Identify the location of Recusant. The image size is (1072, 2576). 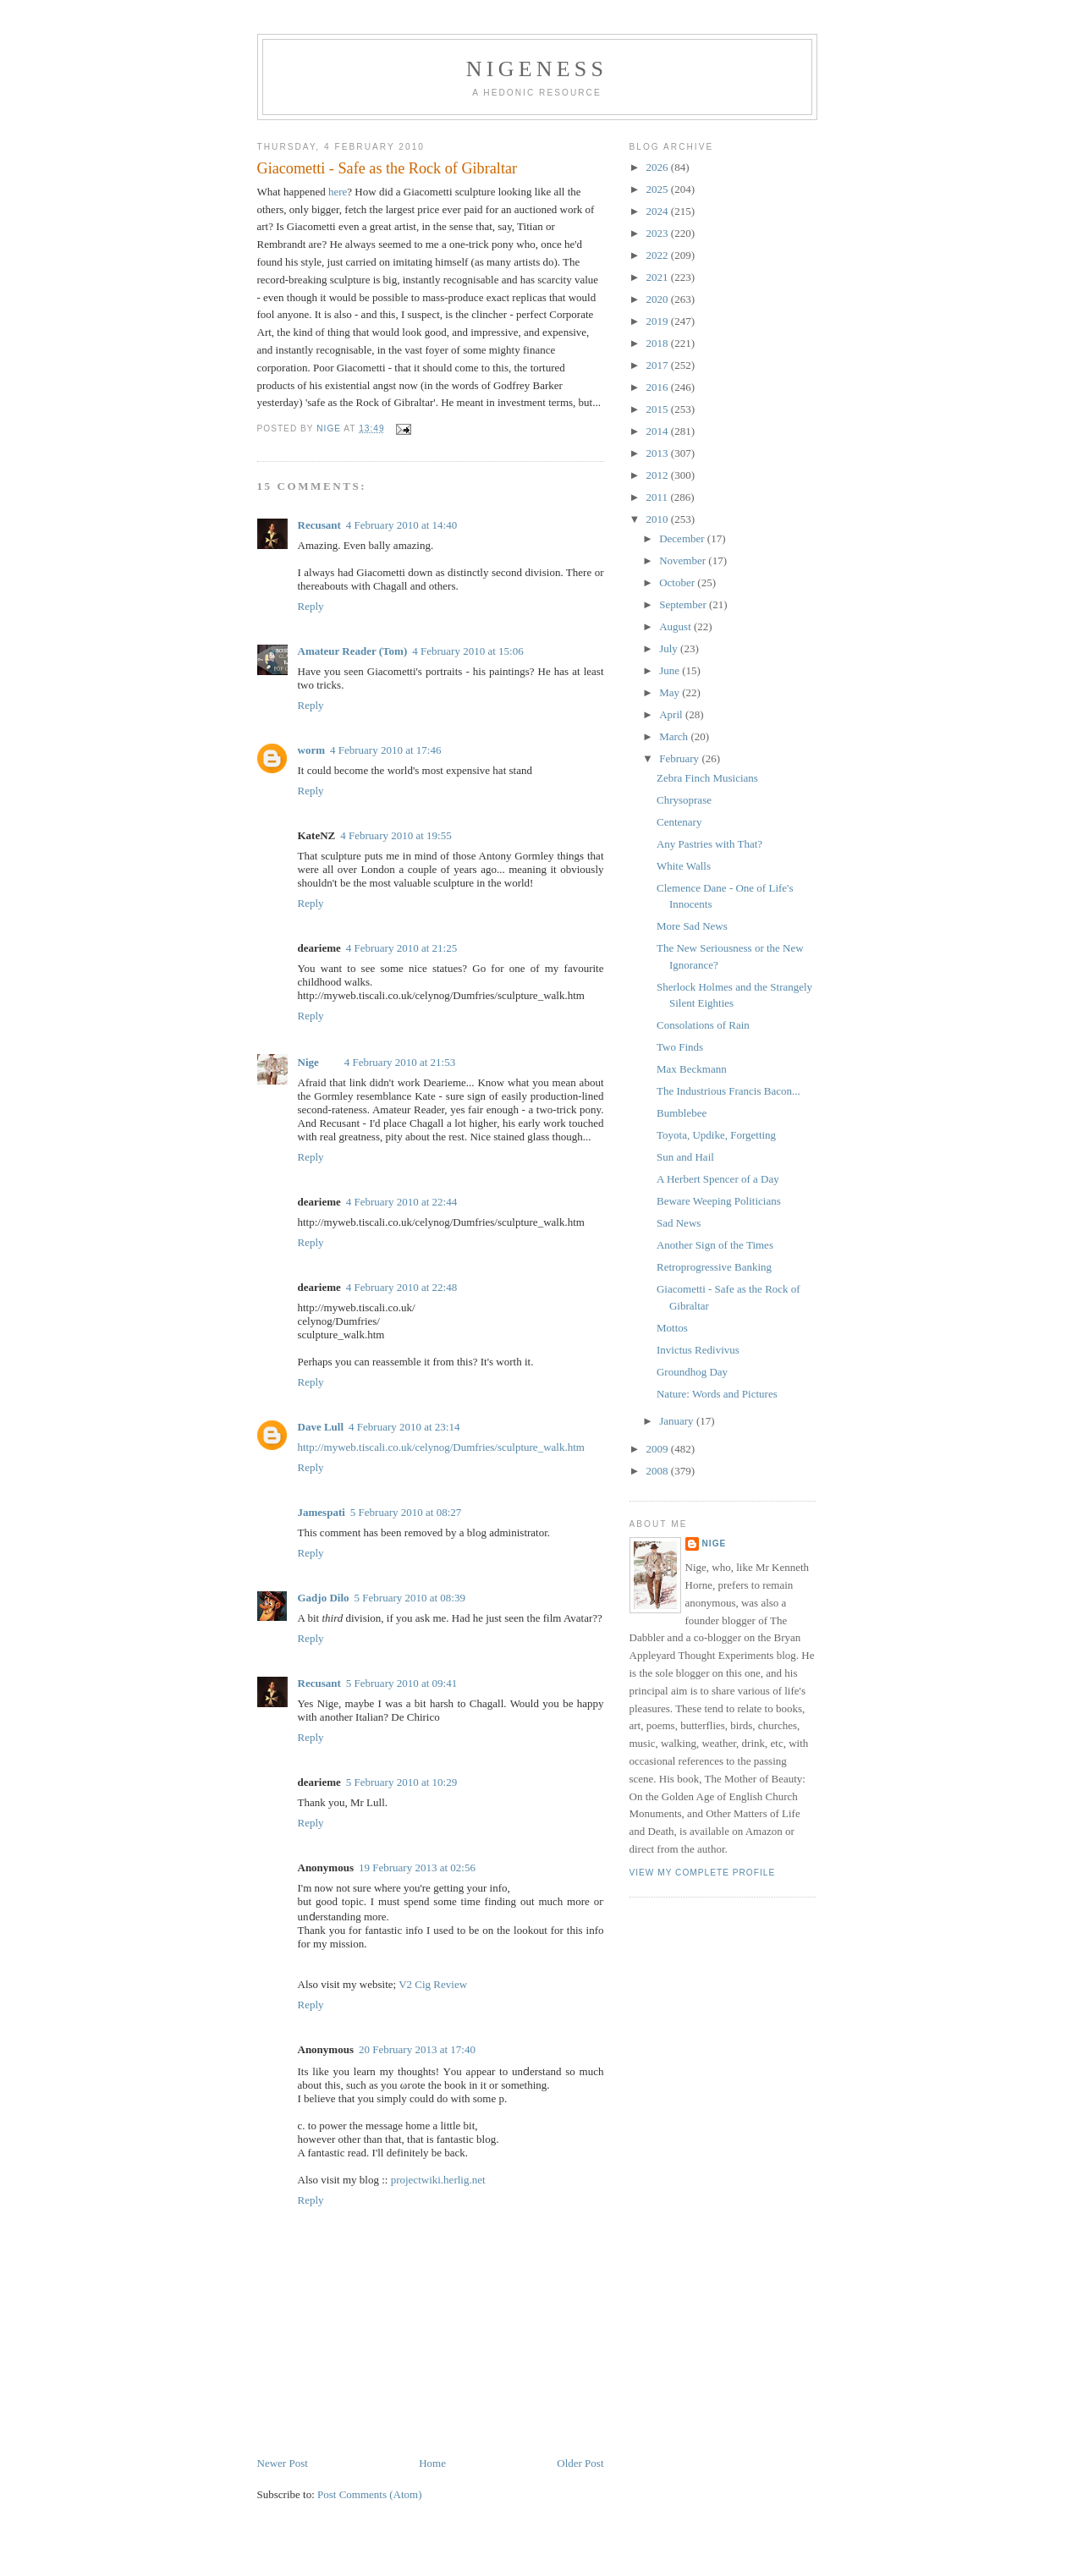
(319, 525).